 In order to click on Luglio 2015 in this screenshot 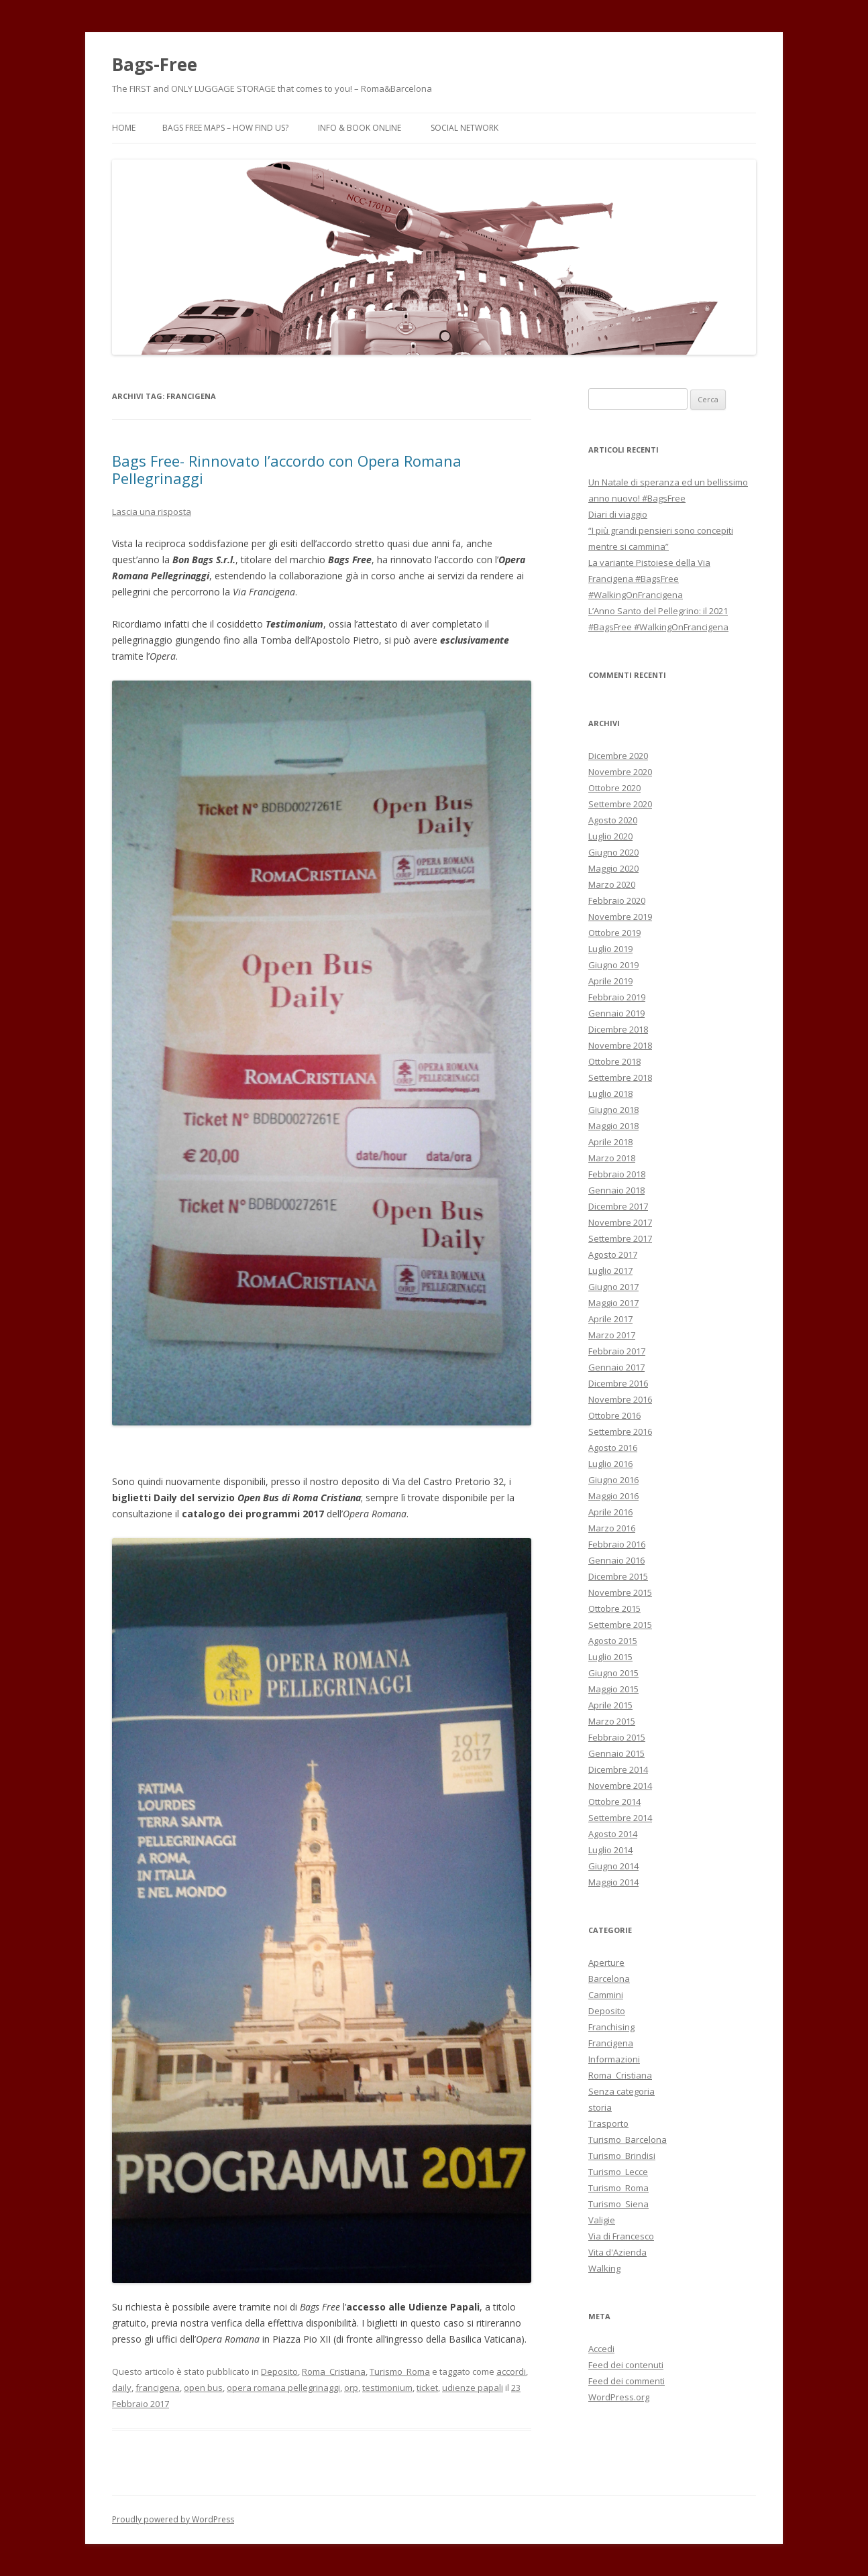, I will do `click(610, 1657)`.